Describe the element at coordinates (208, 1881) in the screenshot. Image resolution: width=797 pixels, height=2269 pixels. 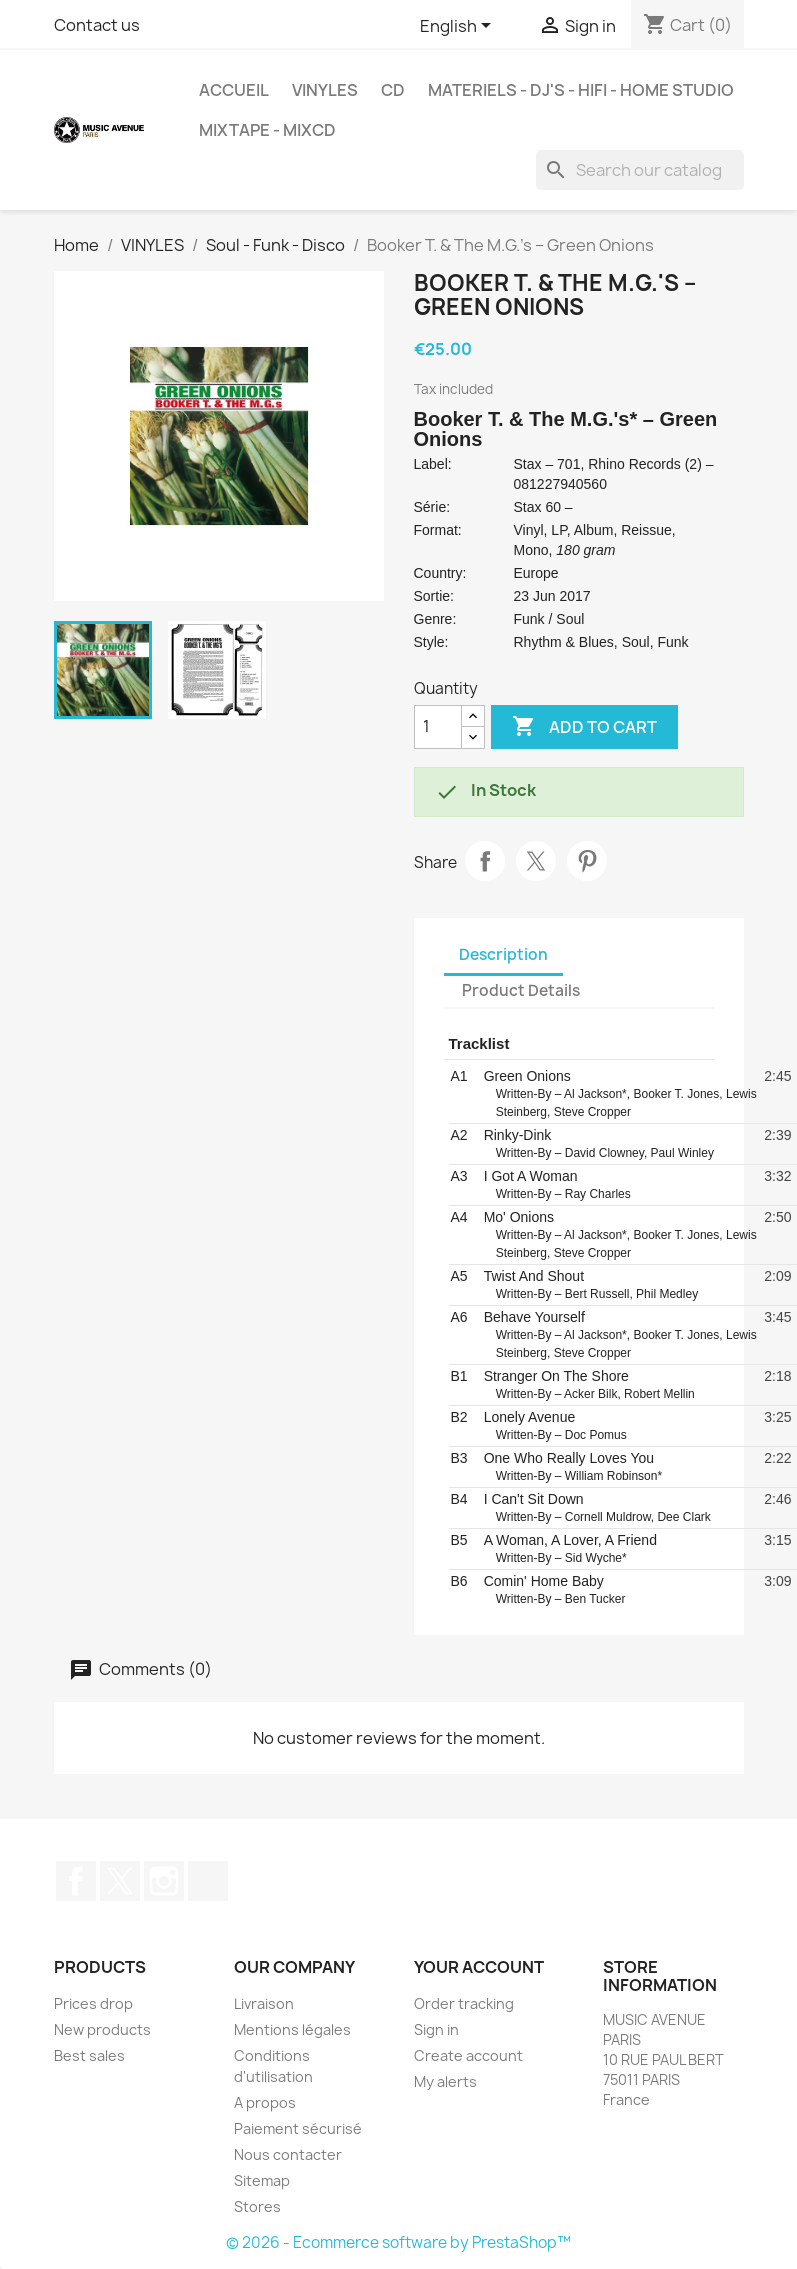
I see `TikTok` at that location.